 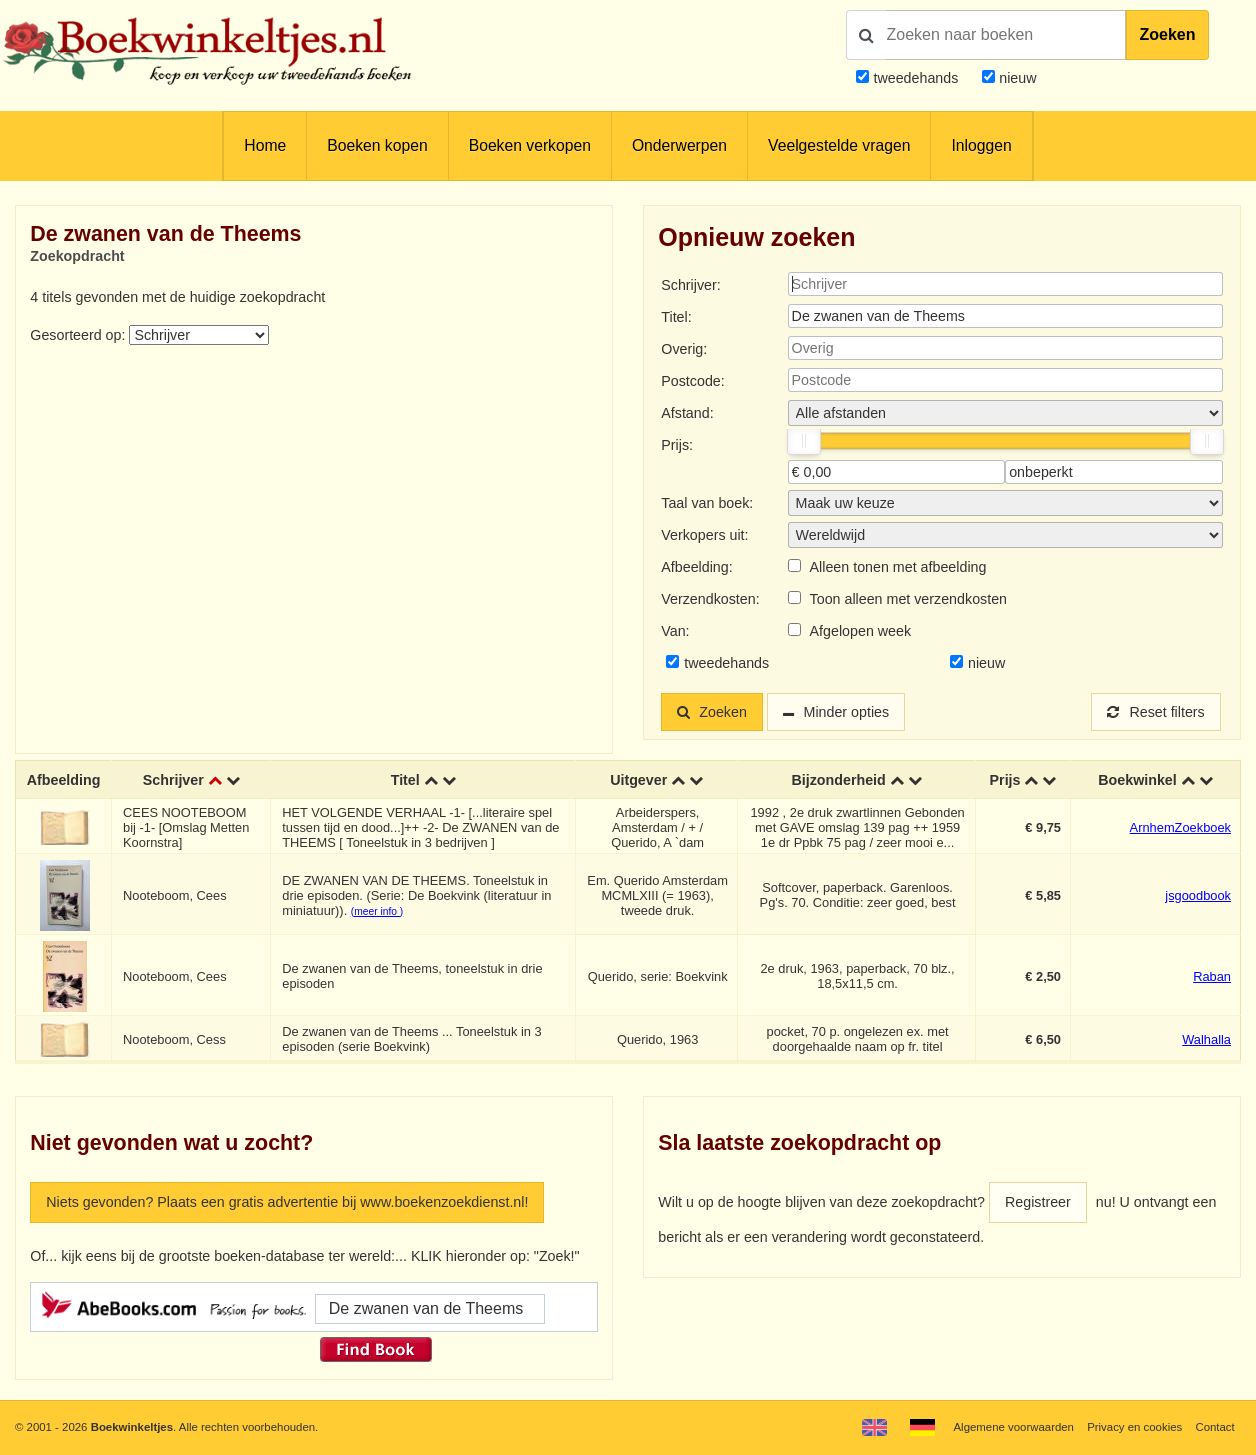 What do you see at coordinates (677, 445) in the screenshot?
I see `Prijs:` at bounding box center [677, 445].